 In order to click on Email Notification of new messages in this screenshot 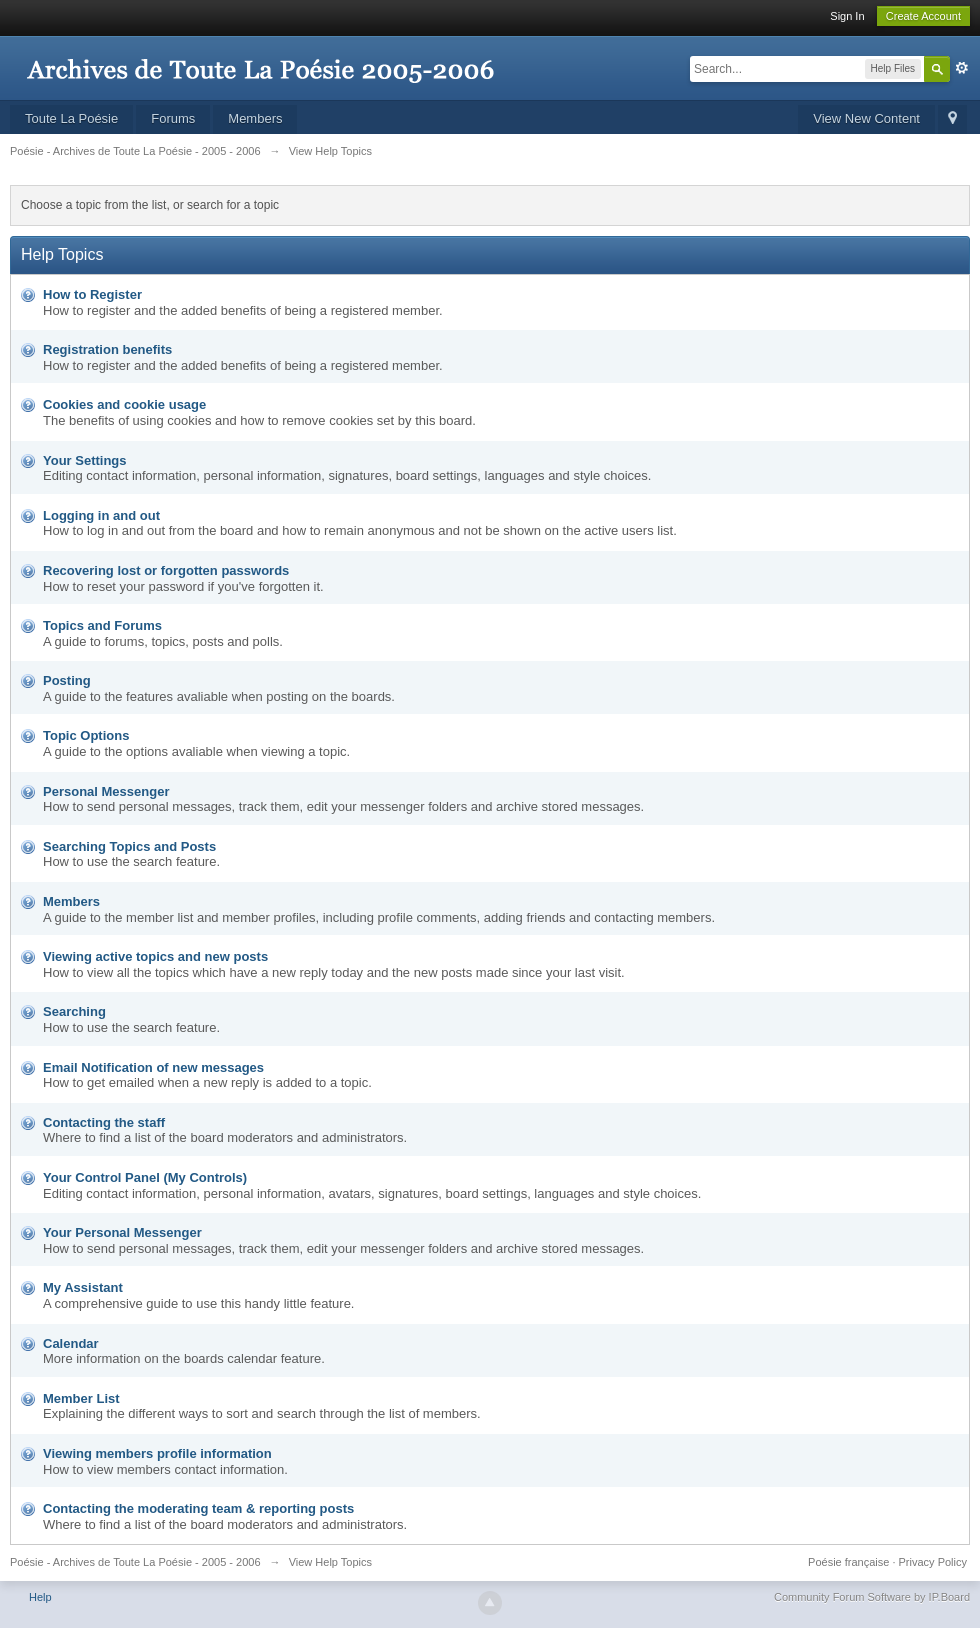, I will do `click(153, 1067)`.